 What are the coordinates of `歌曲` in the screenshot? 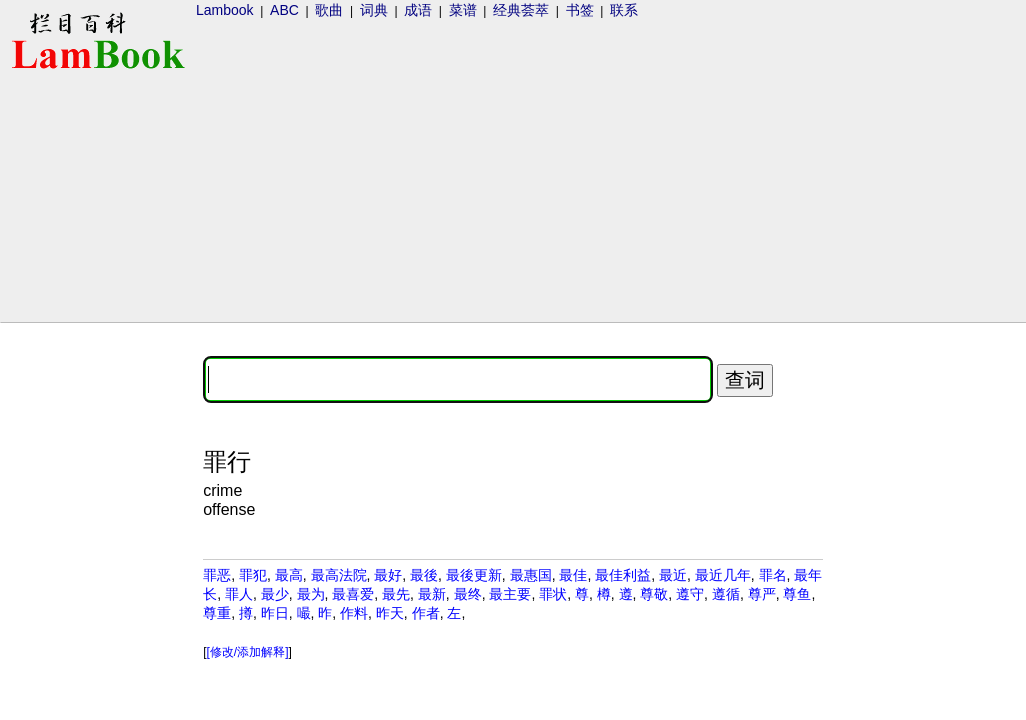 It's located at (329, 10).